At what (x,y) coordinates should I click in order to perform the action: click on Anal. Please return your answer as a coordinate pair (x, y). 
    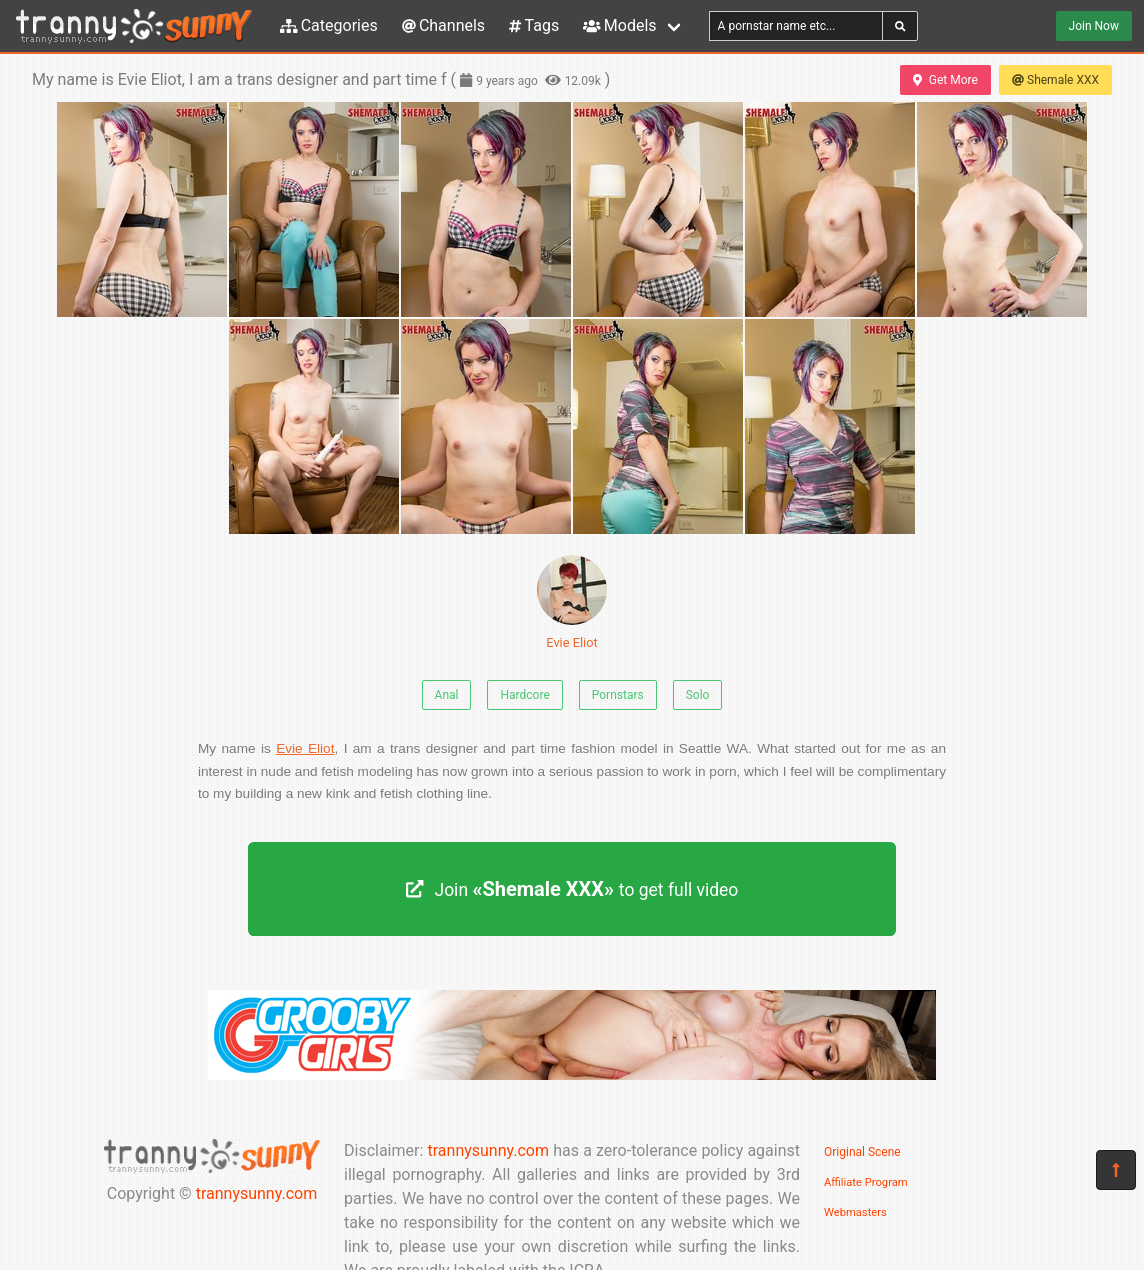
    Looking at the image, I should click on (447, 695).